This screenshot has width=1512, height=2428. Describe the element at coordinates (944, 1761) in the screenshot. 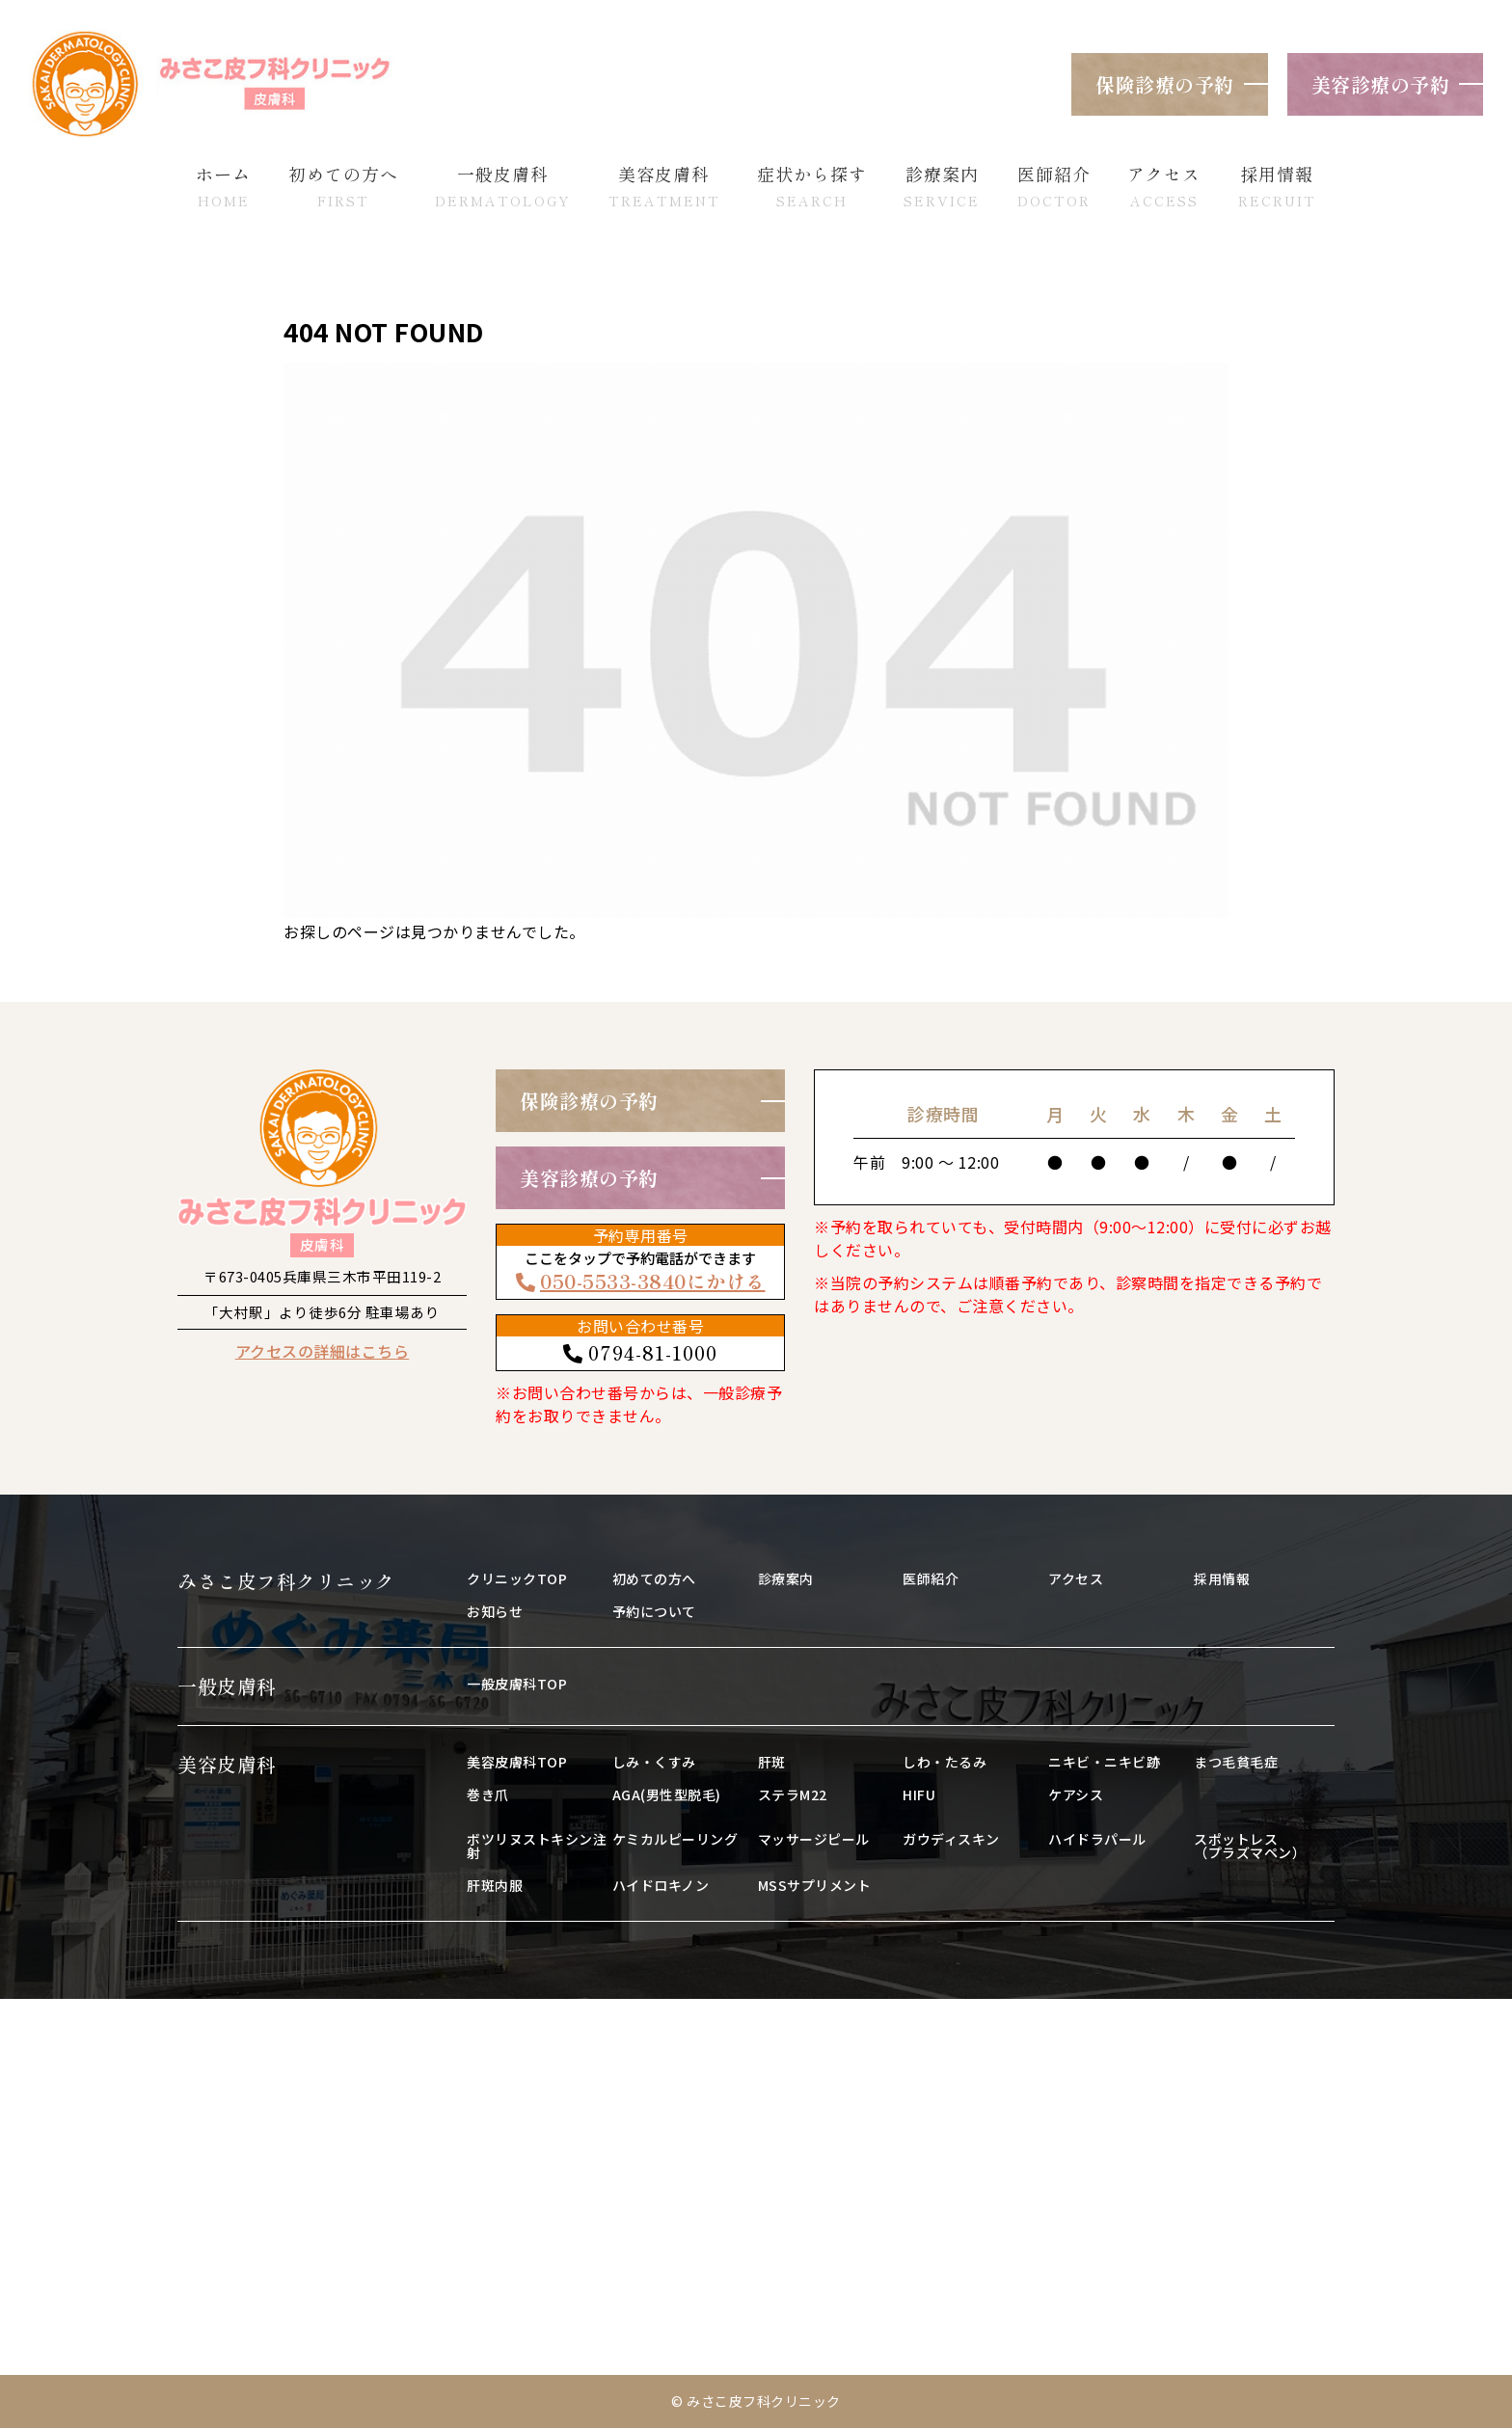

I see `しわ・たるみ` at that location.